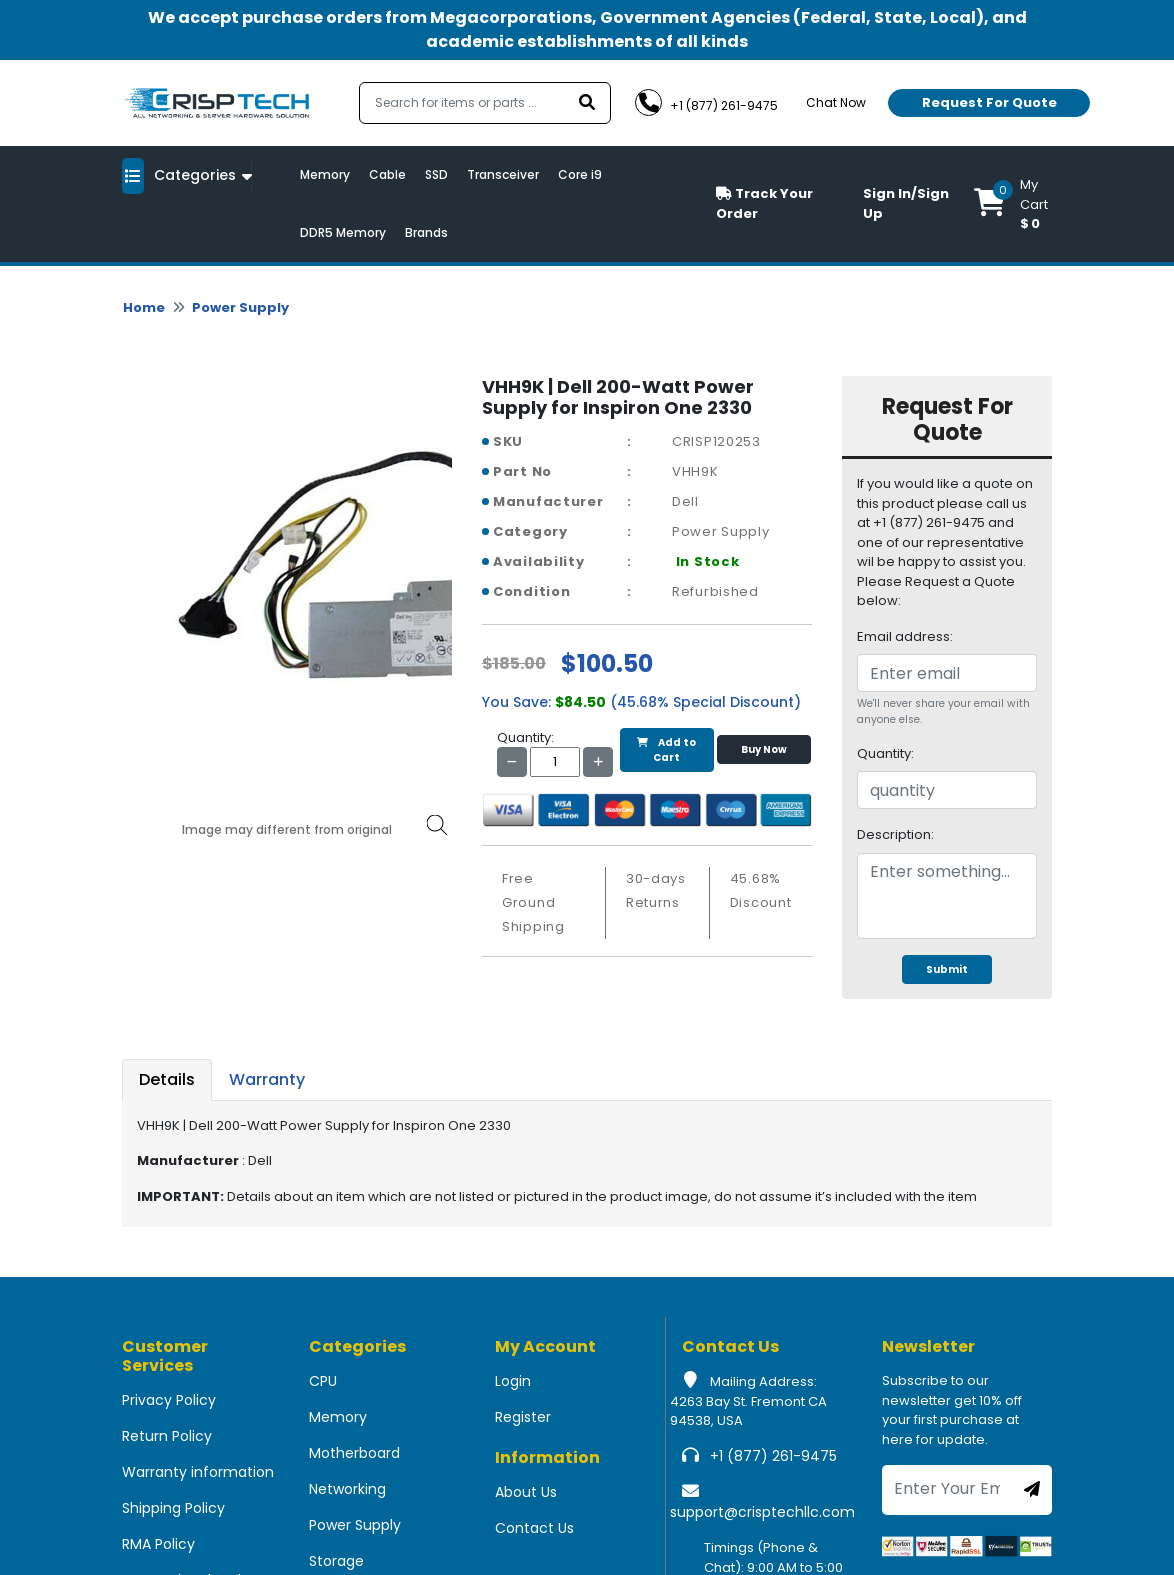  Describe the element at coordinates (895, 834) in the screenshot. I see `Description:` at that location.